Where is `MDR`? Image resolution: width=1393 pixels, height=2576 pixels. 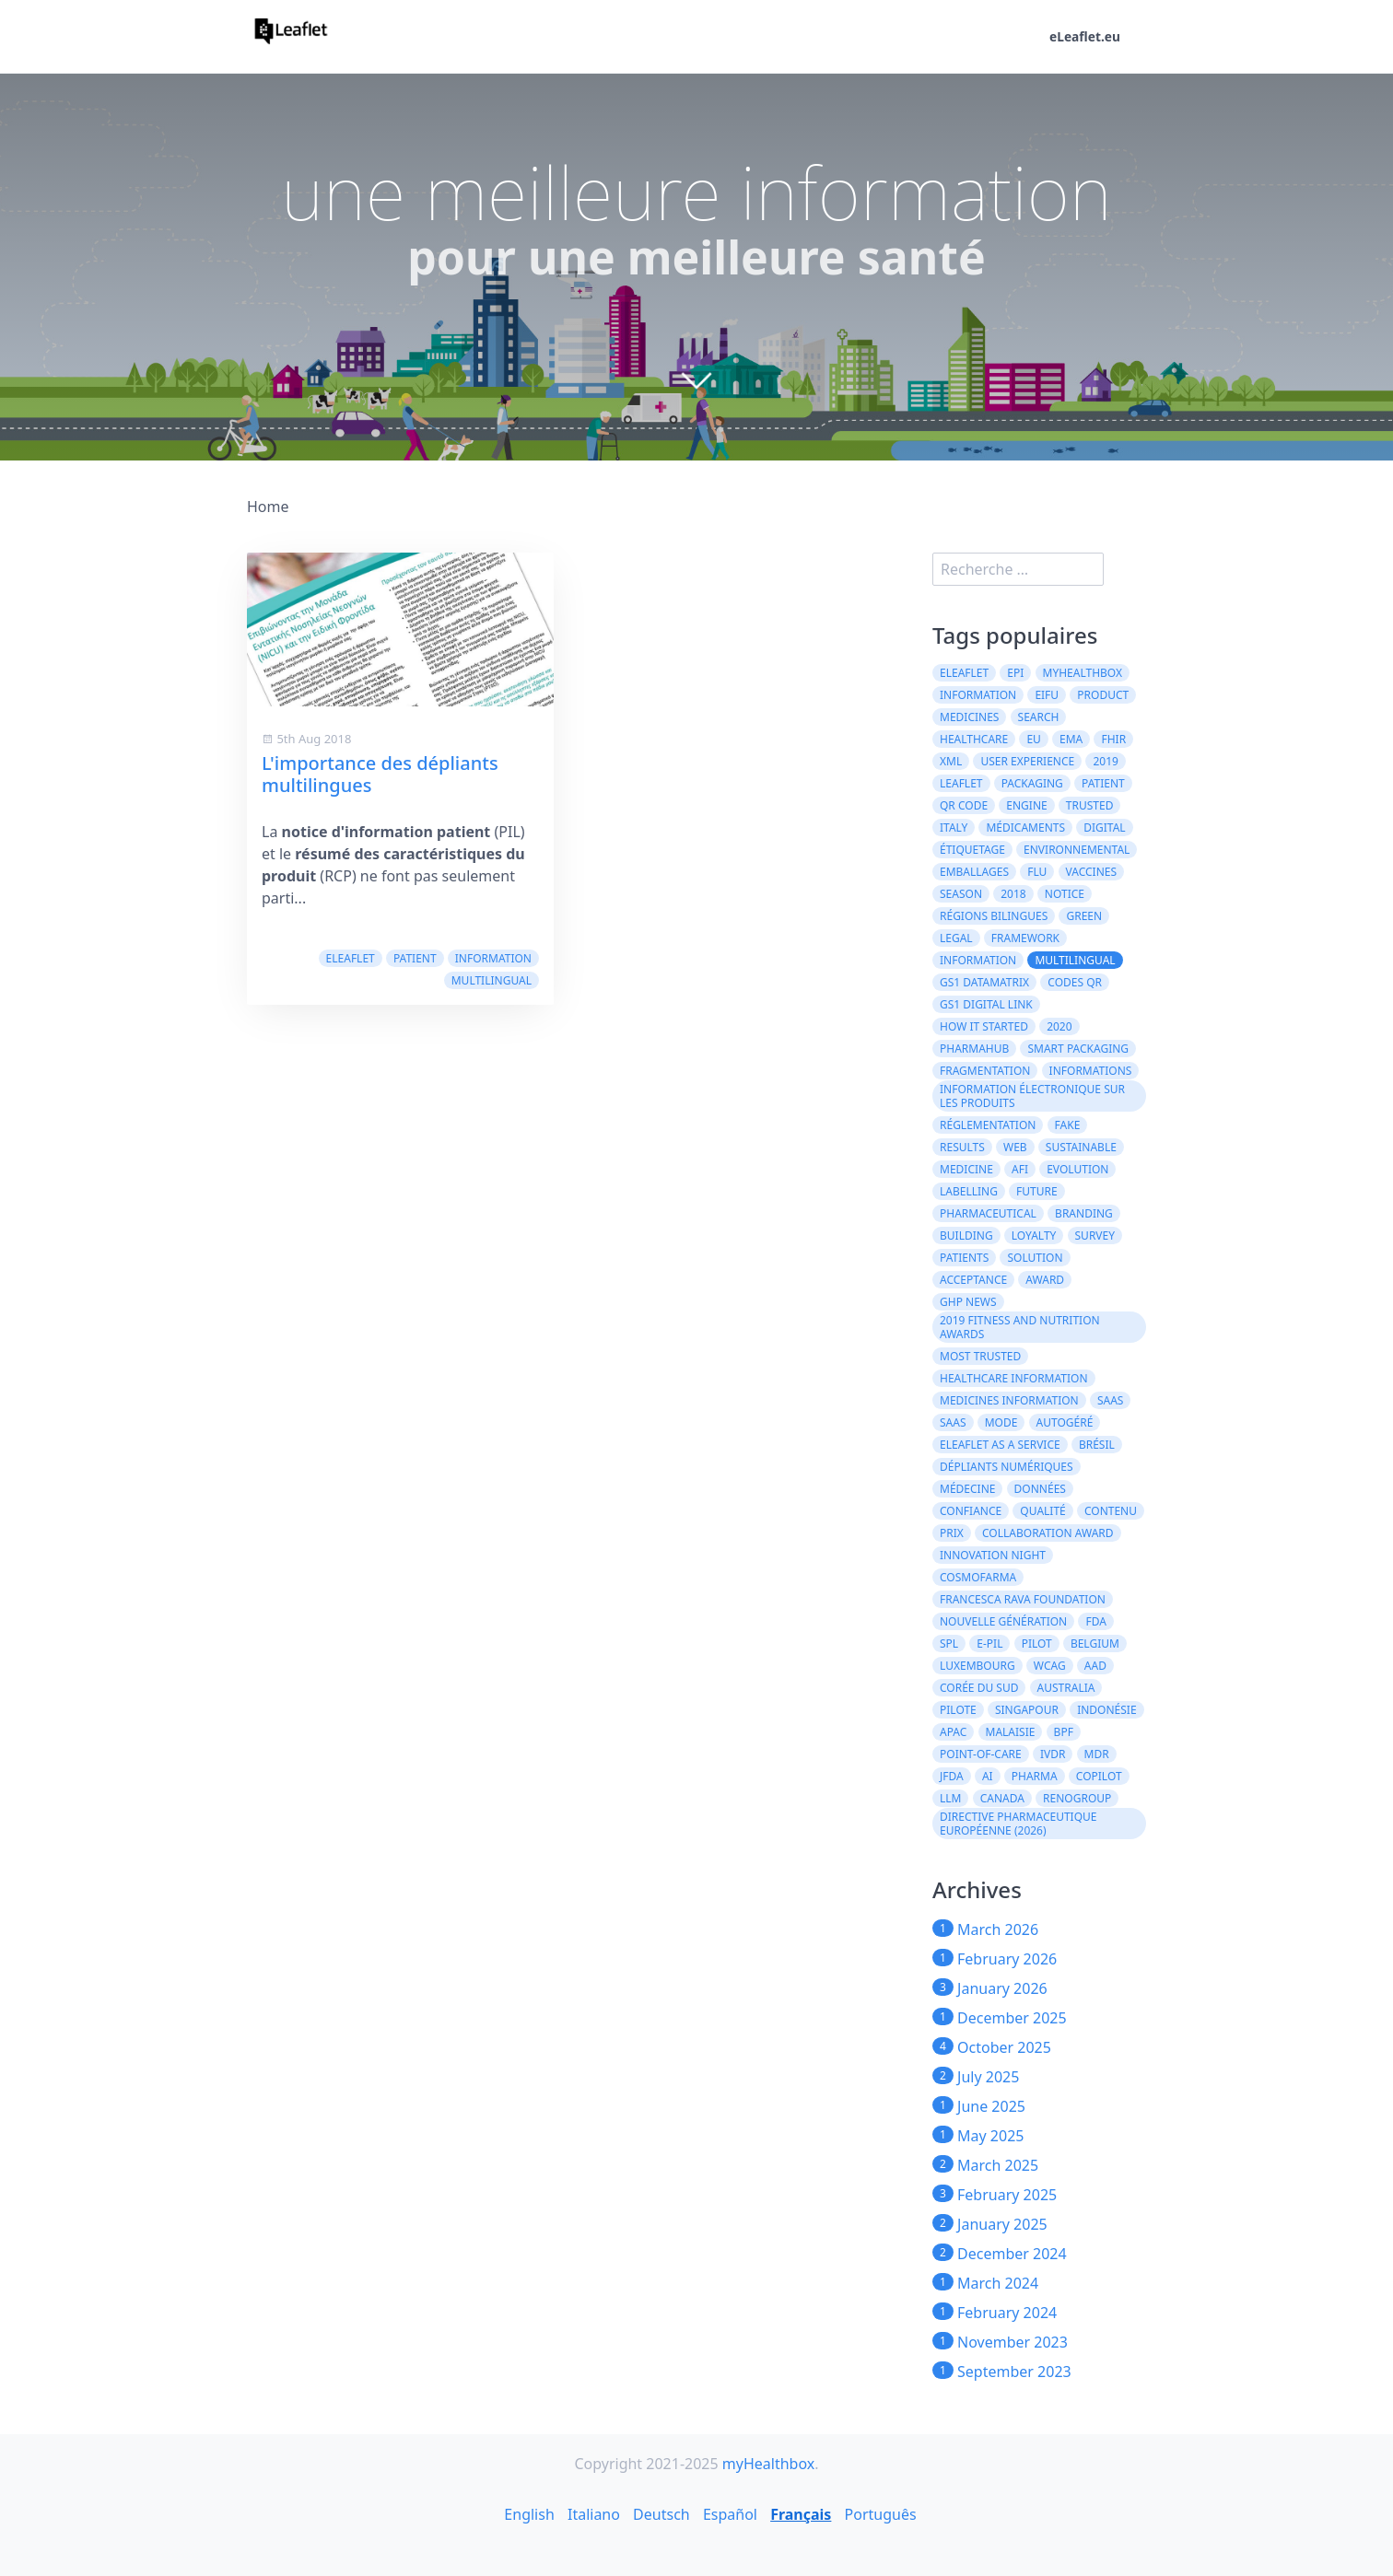 MDR is located at coordinates (1096, 1754).